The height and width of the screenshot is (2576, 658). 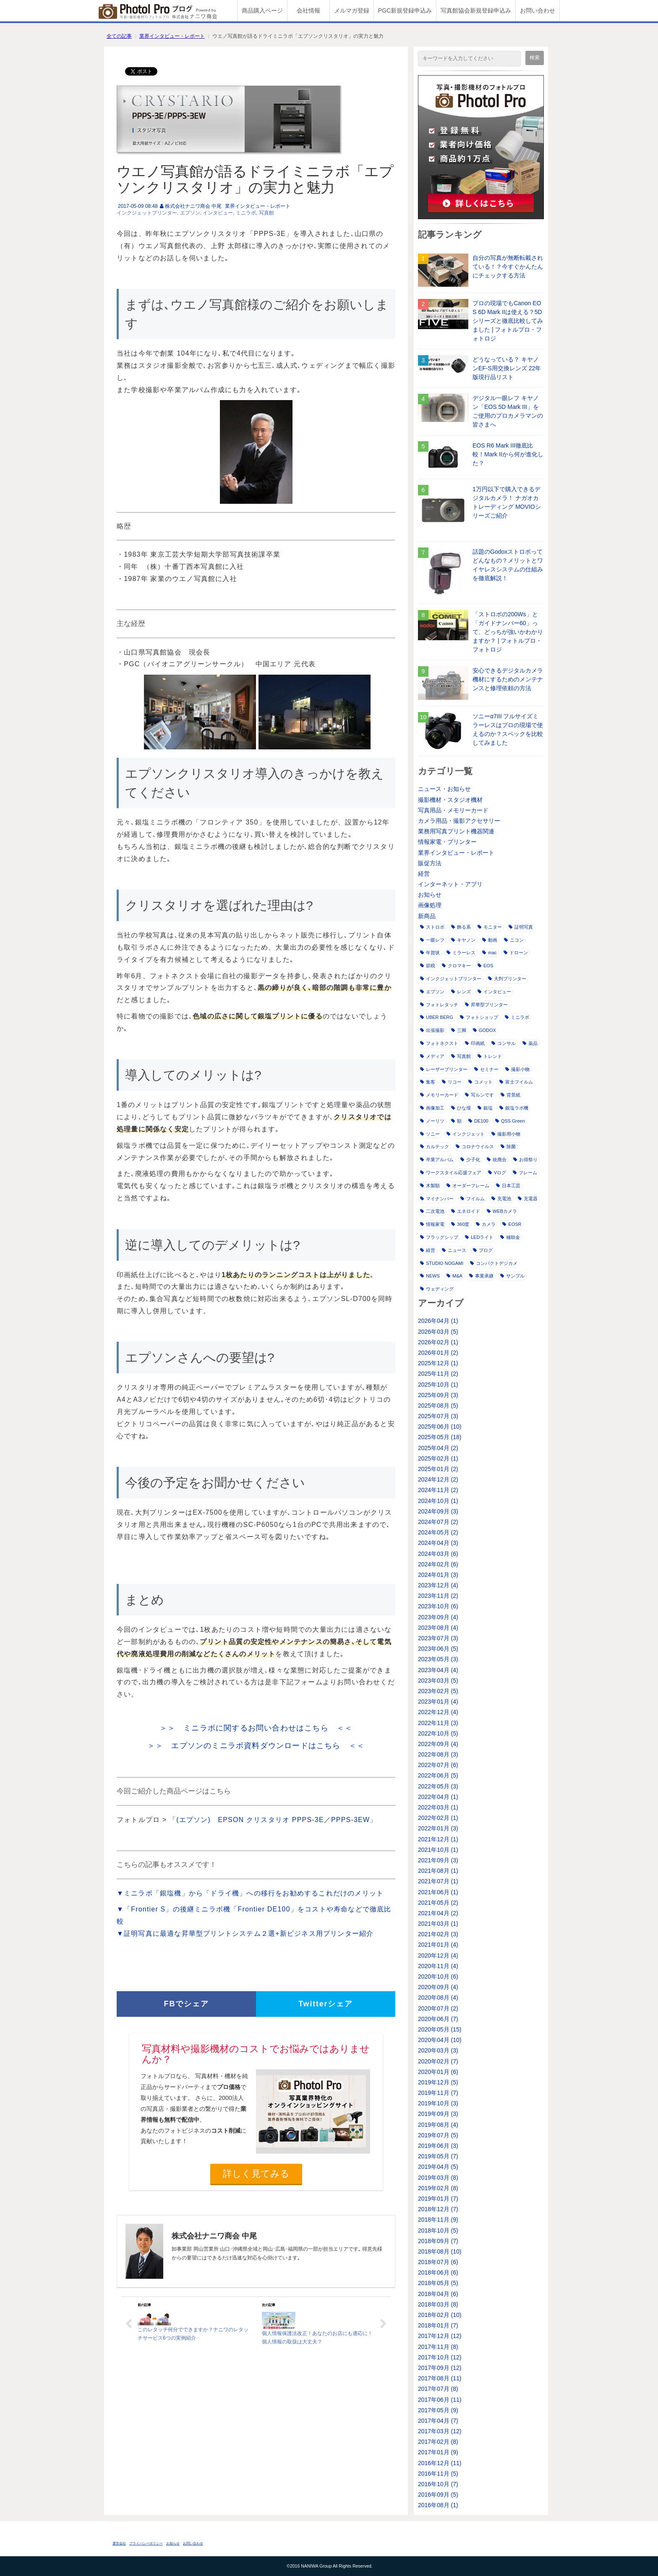 I want to click on ブログ, so click(x=483, y=1250).